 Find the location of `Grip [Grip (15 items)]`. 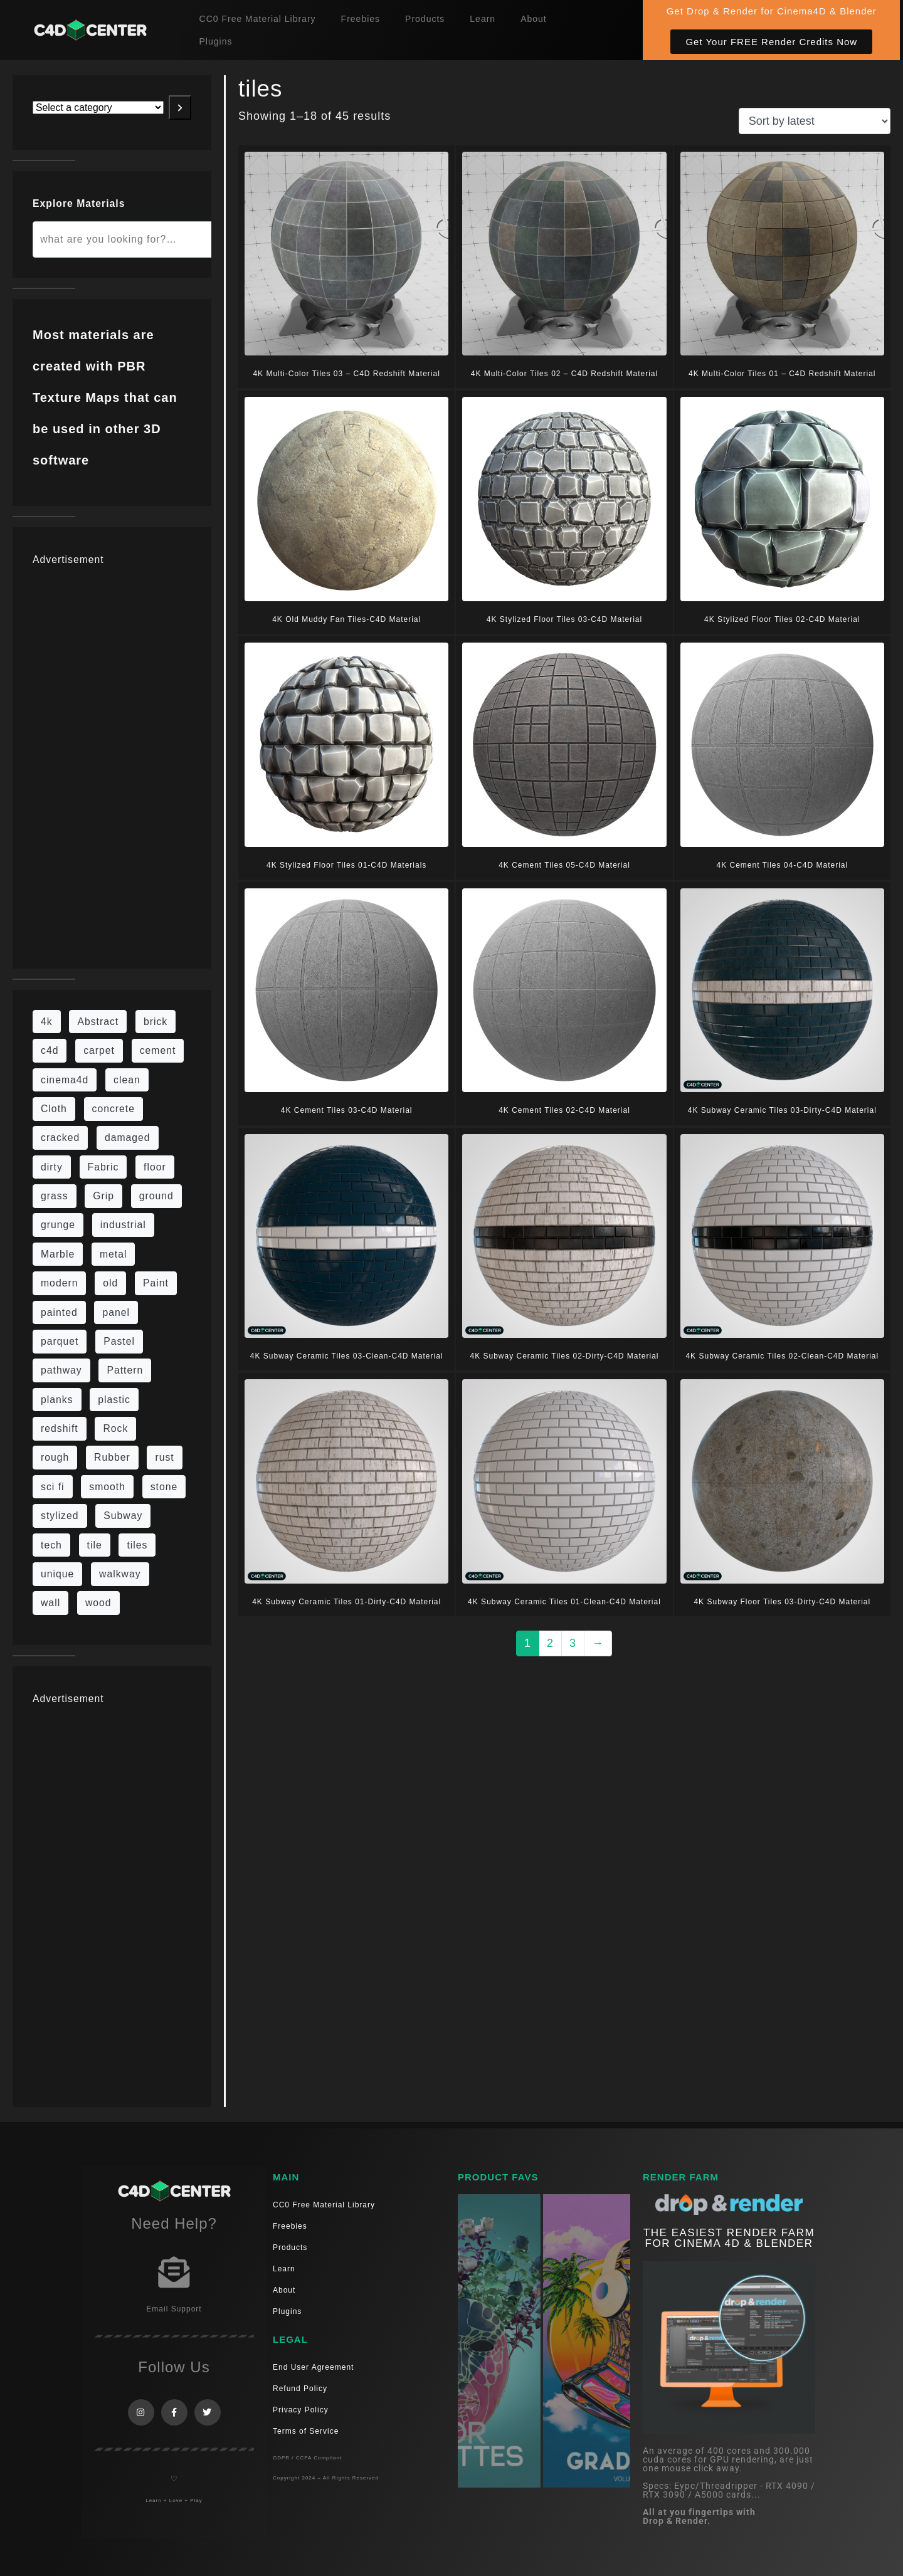

Grip [Grip (15 items)] is located at coordinates (103, 1196).